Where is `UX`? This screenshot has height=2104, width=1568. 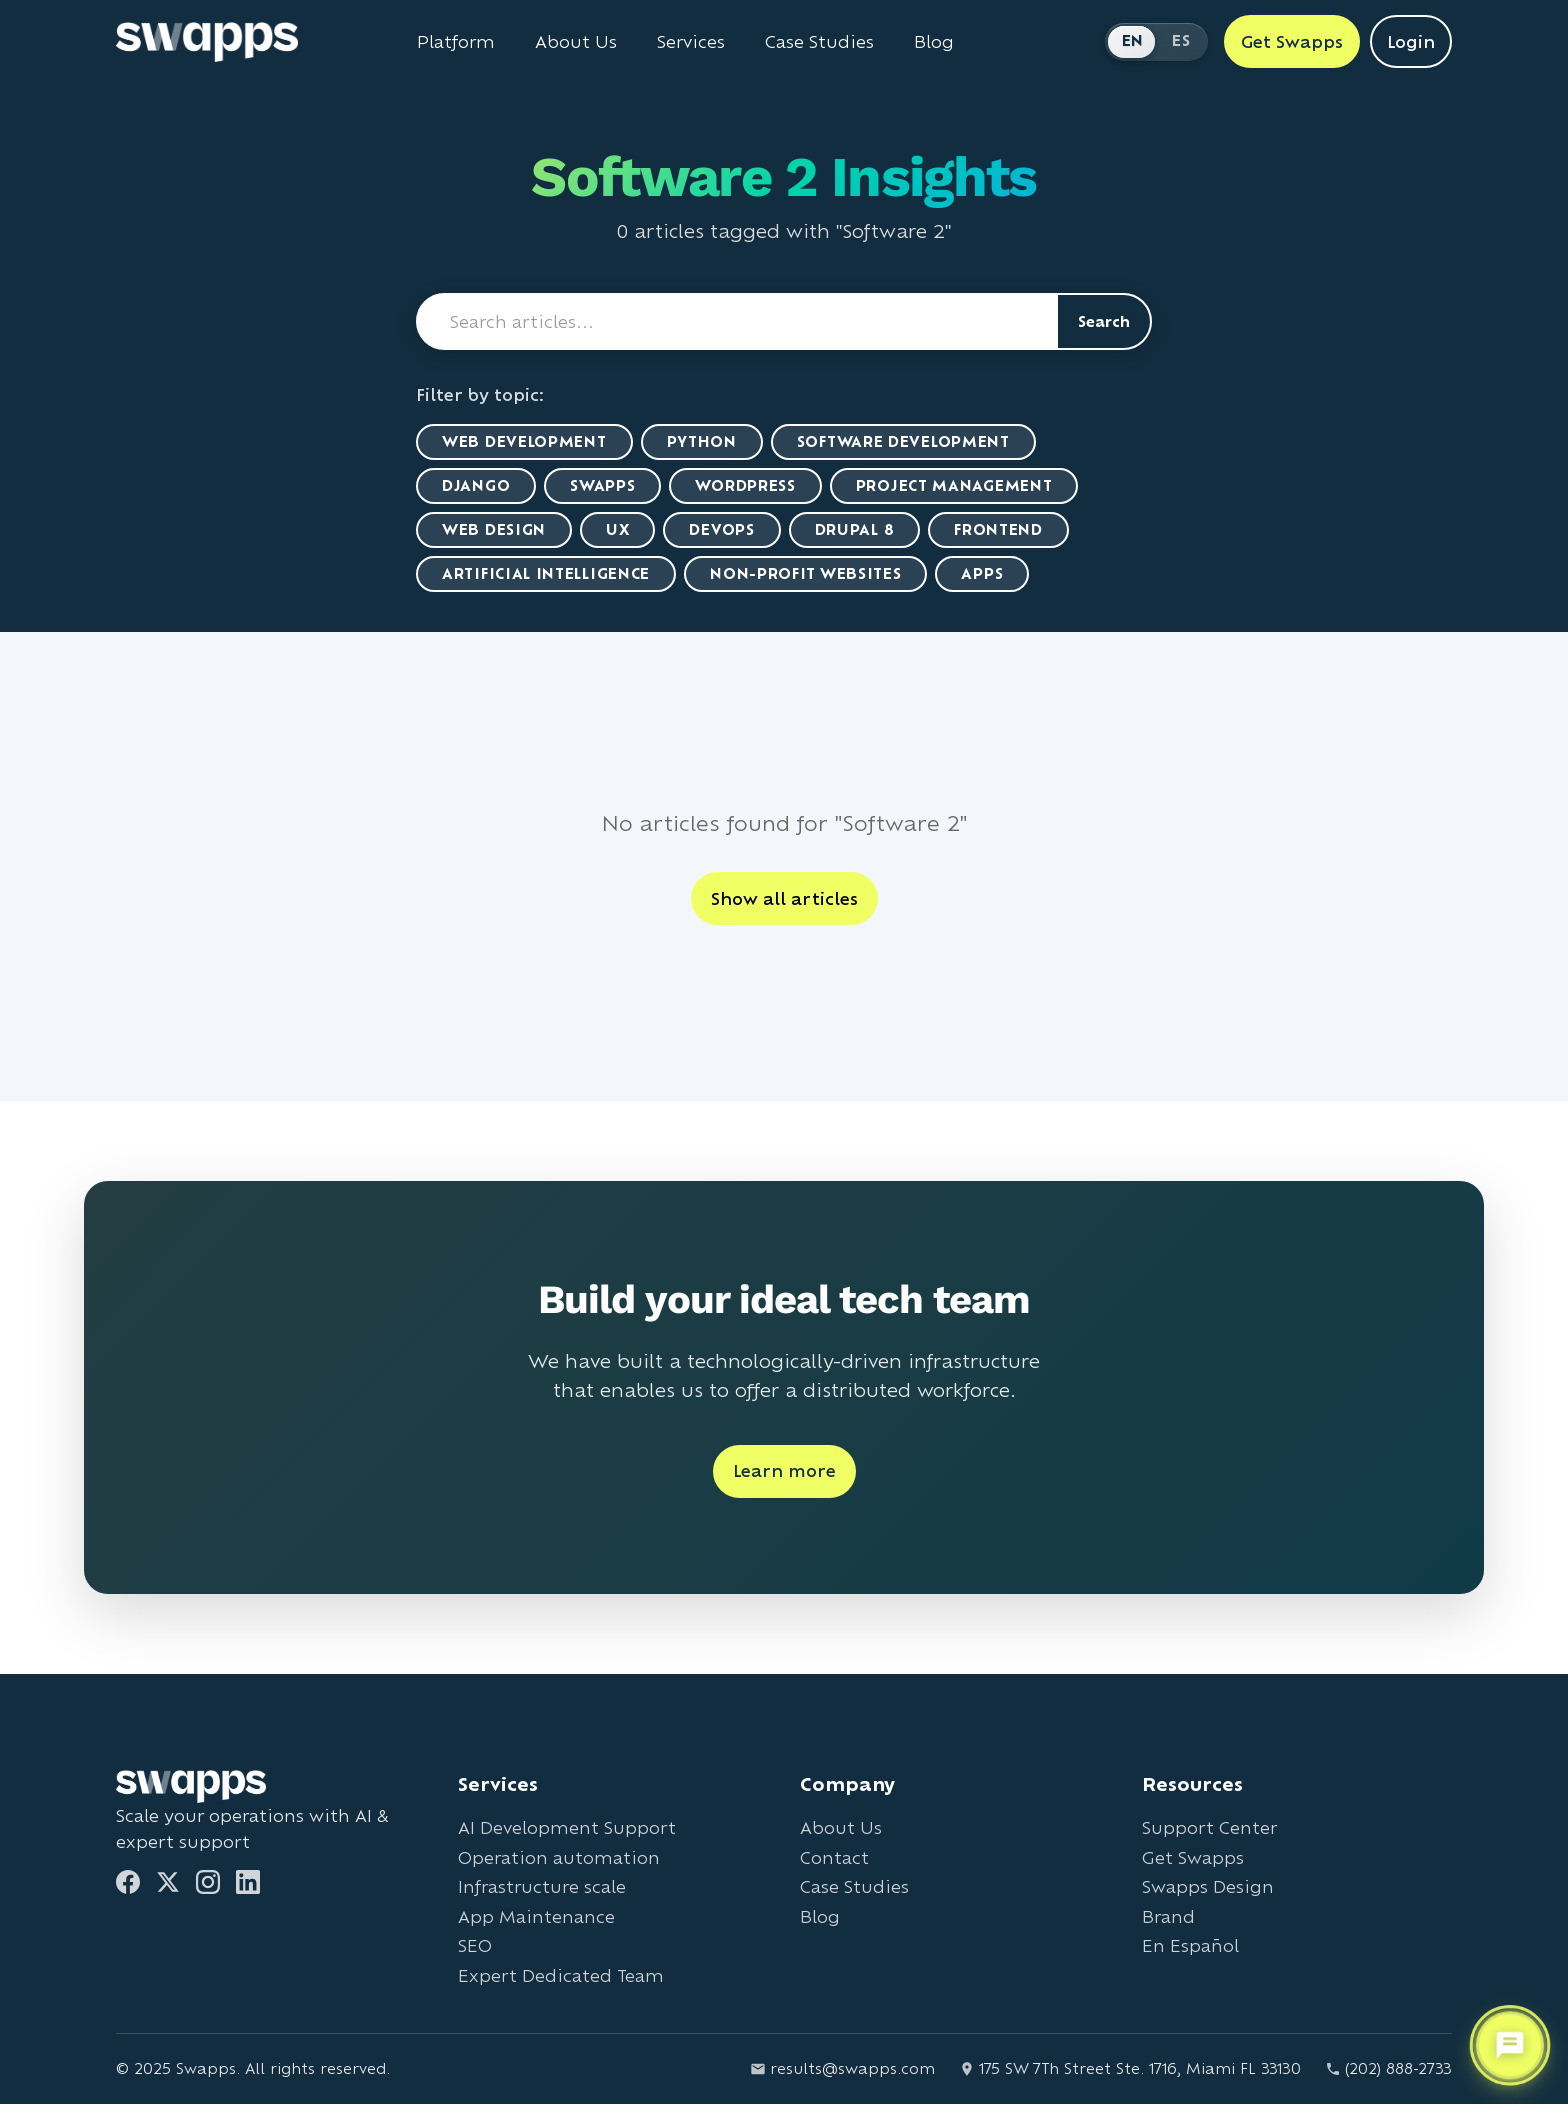 UX is located at coordinates (617, 529).